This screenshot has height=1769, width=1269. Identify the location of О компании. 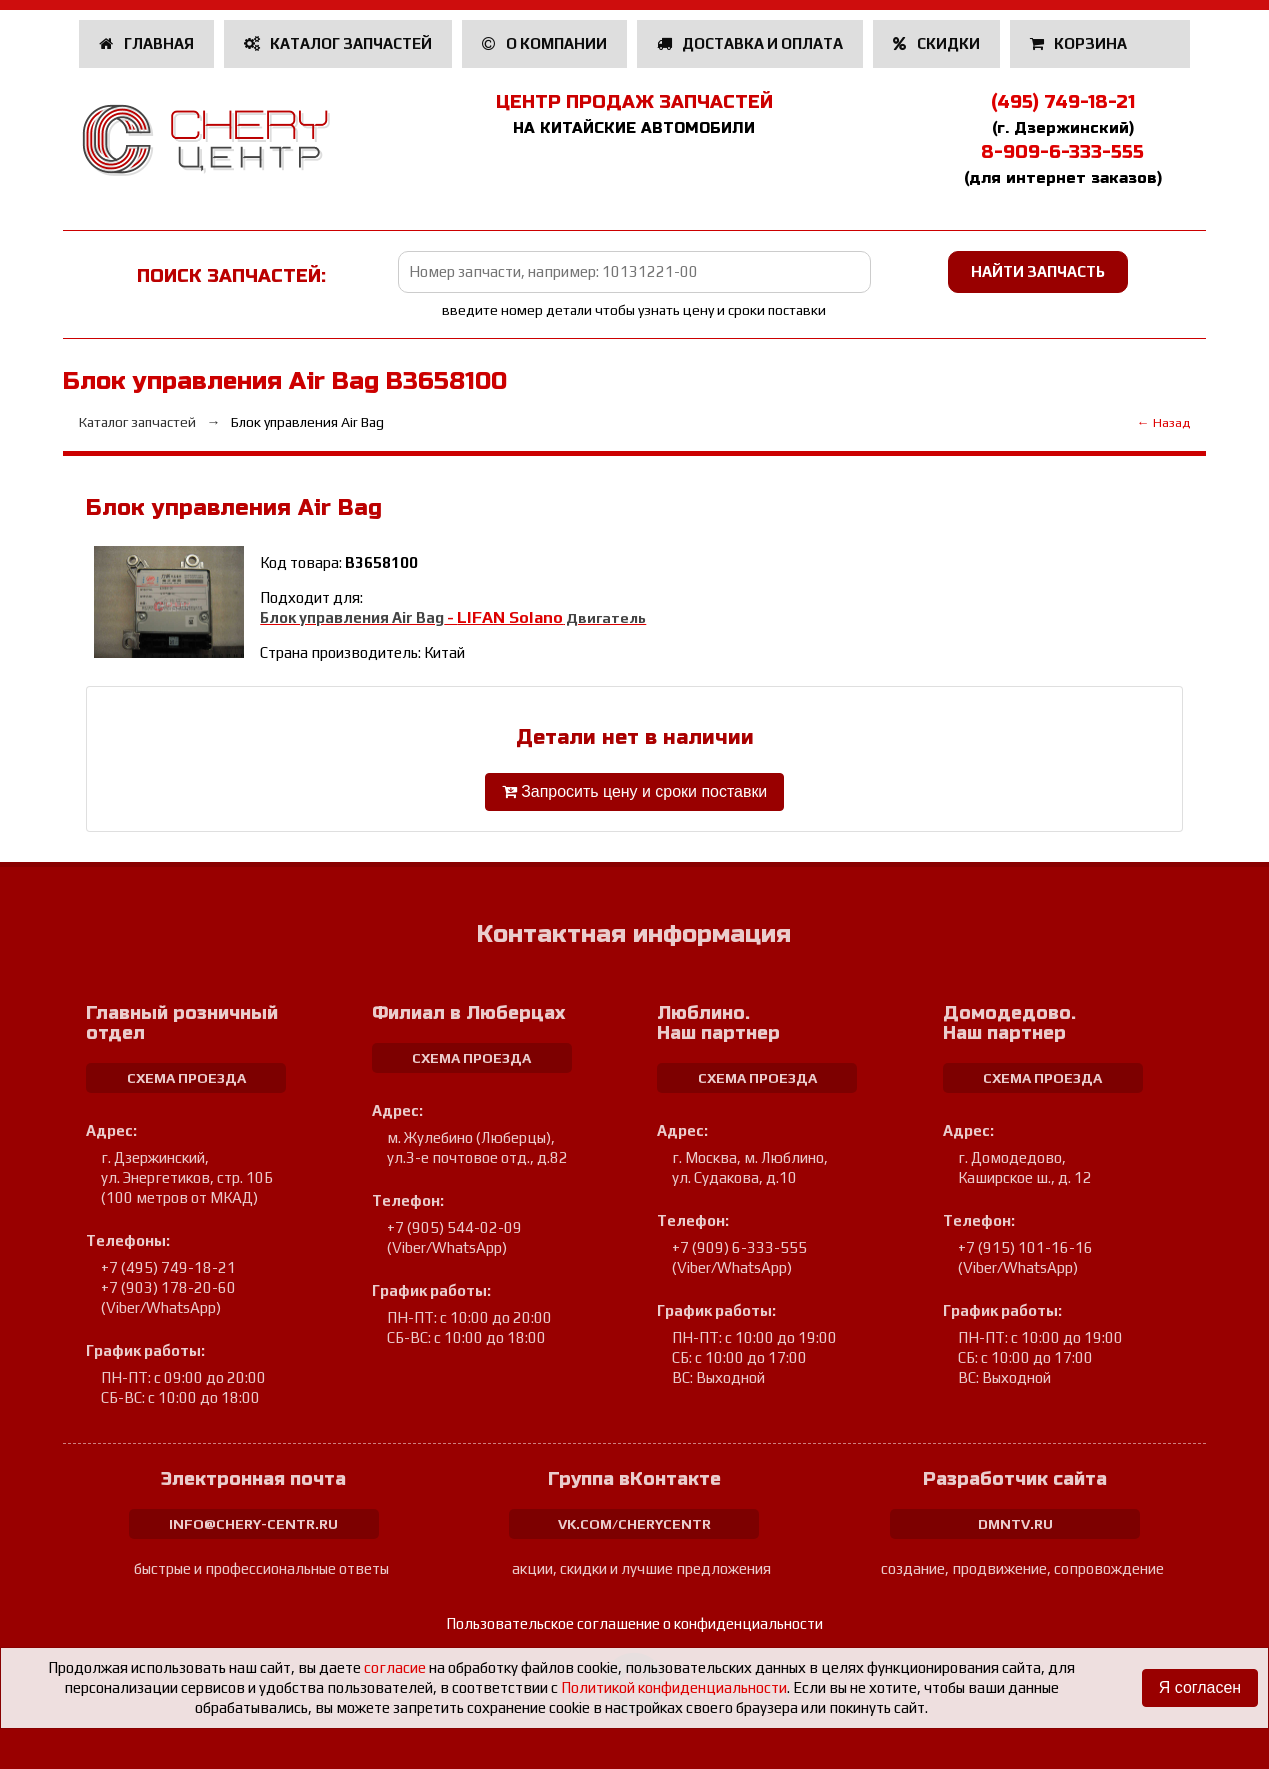
(544, 43).